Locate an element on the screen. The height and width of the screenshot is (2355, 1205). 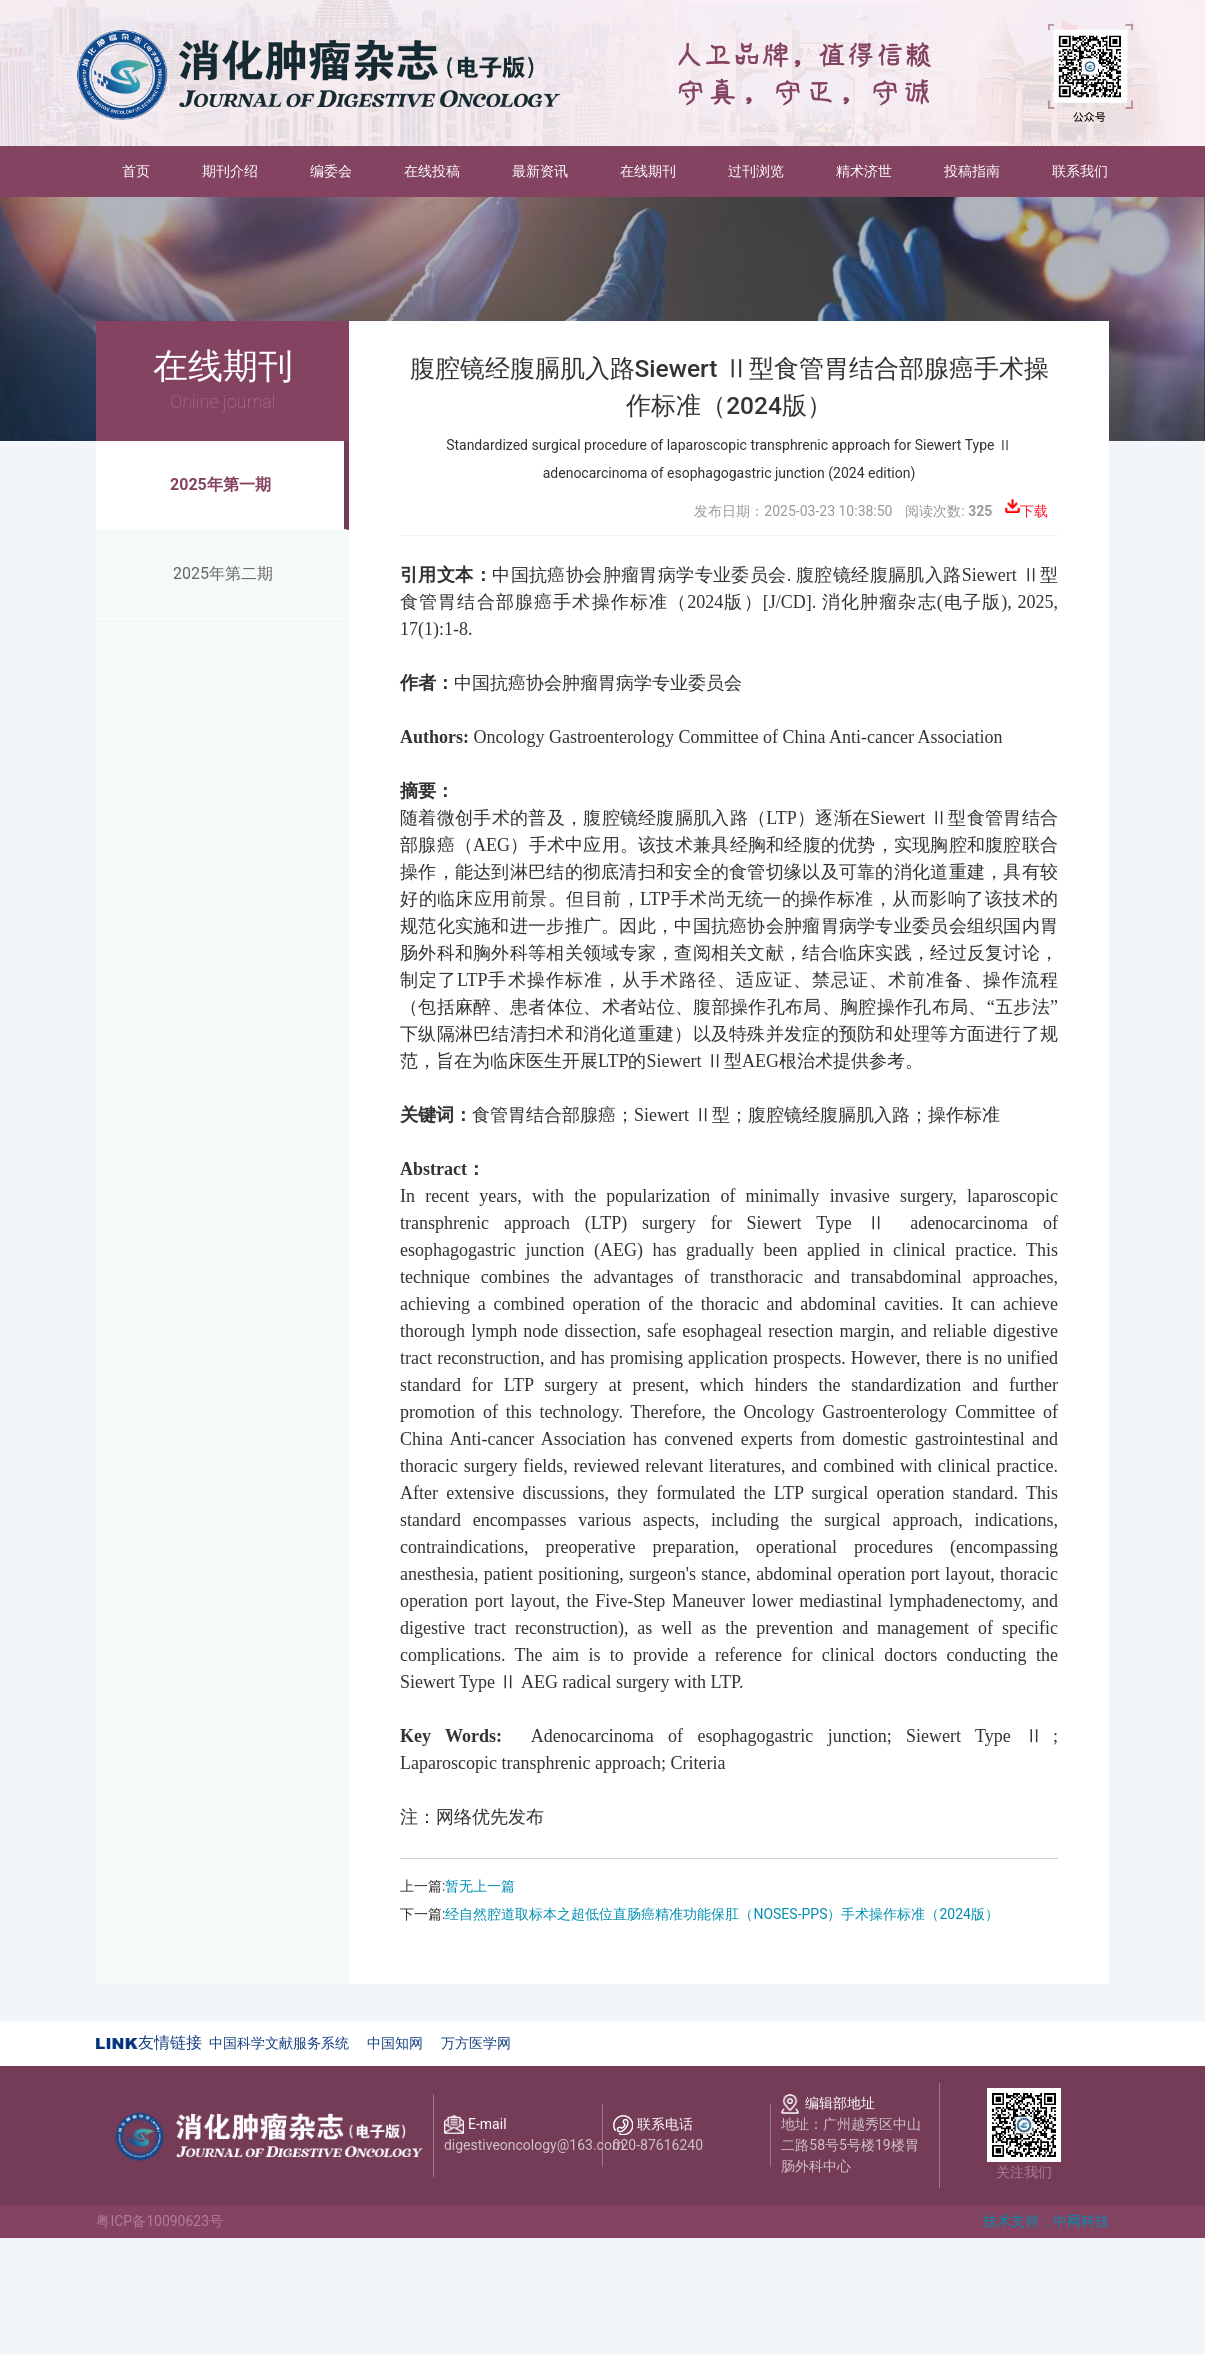
暂无上一篇 is located at coordinates (480, 1886).